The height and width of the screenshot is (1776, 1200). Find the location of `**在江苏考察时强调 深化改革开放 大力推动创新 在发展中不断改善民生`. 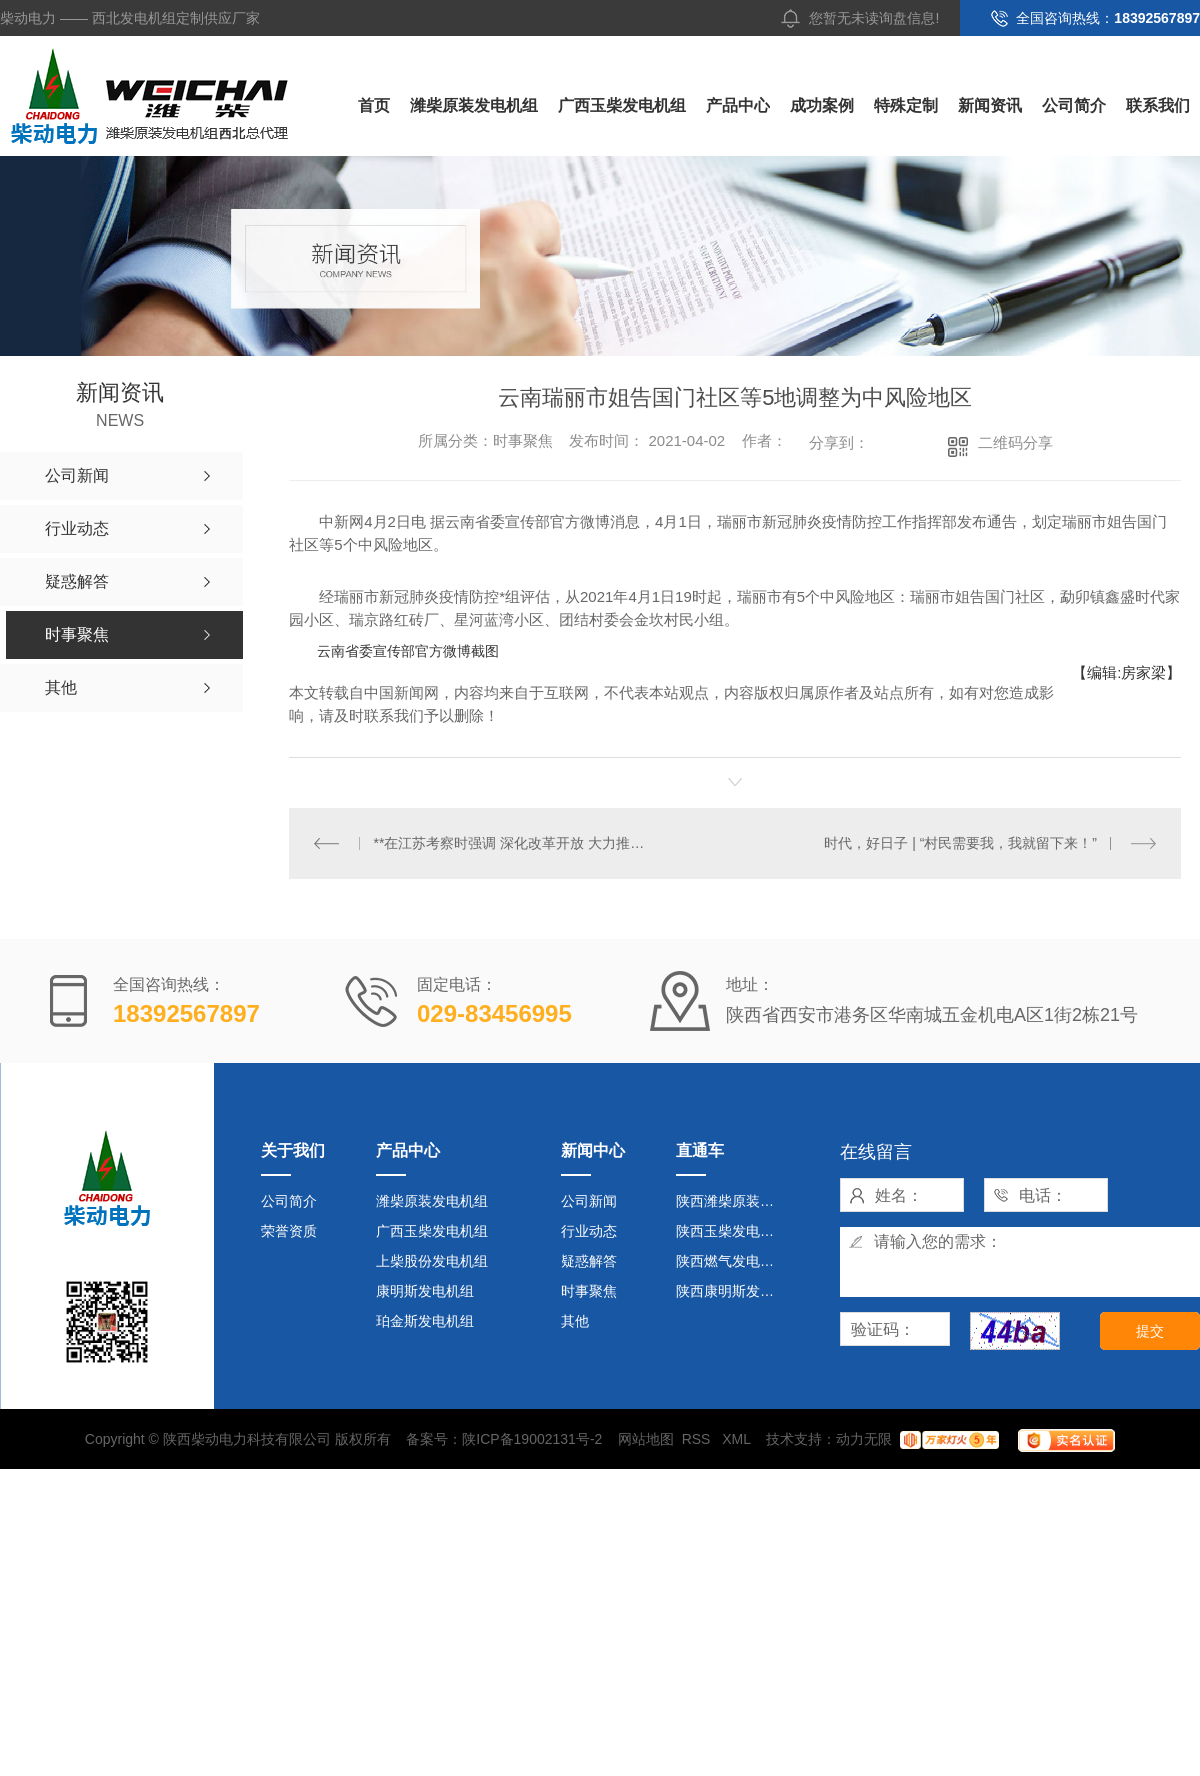

**在江苏考察时强调 深化改革开放 大力推动创新 在发展中不断改善民生 is located at coordinates (512, 843).